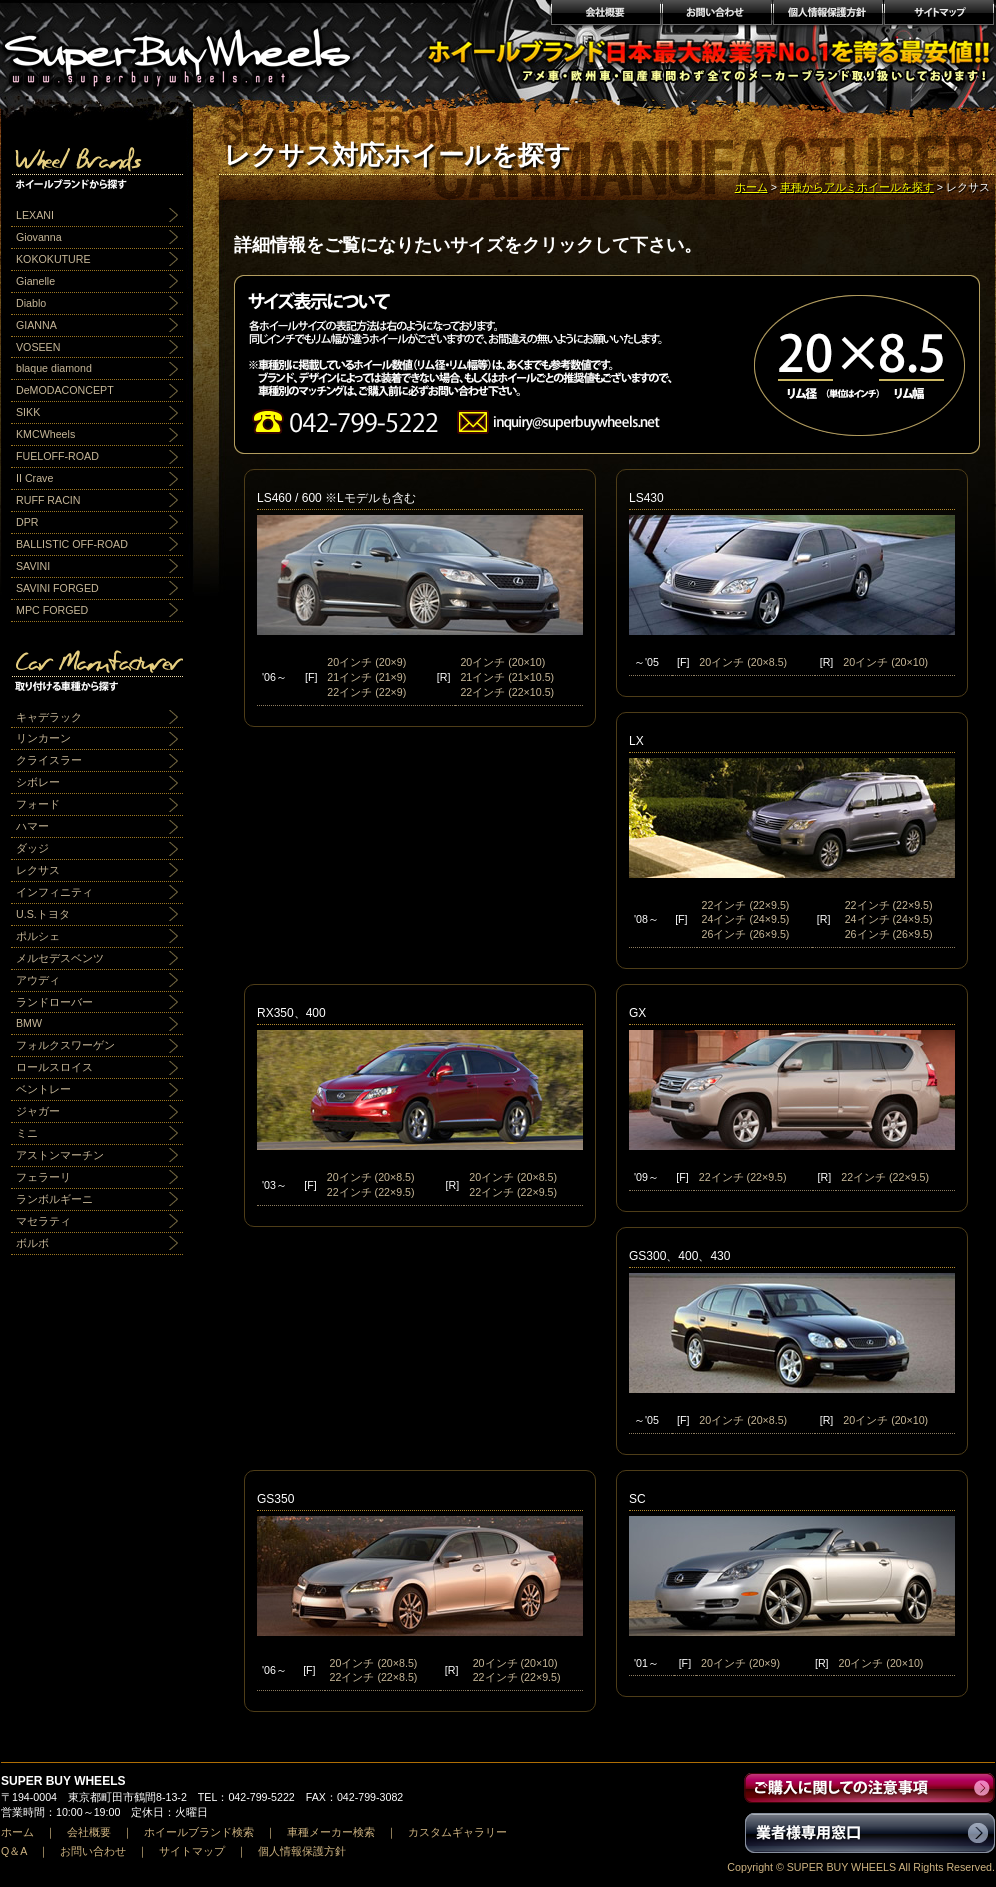 This screenshot has width=996, height=1887. I want to click on ジャガー, so click(38, 1111).